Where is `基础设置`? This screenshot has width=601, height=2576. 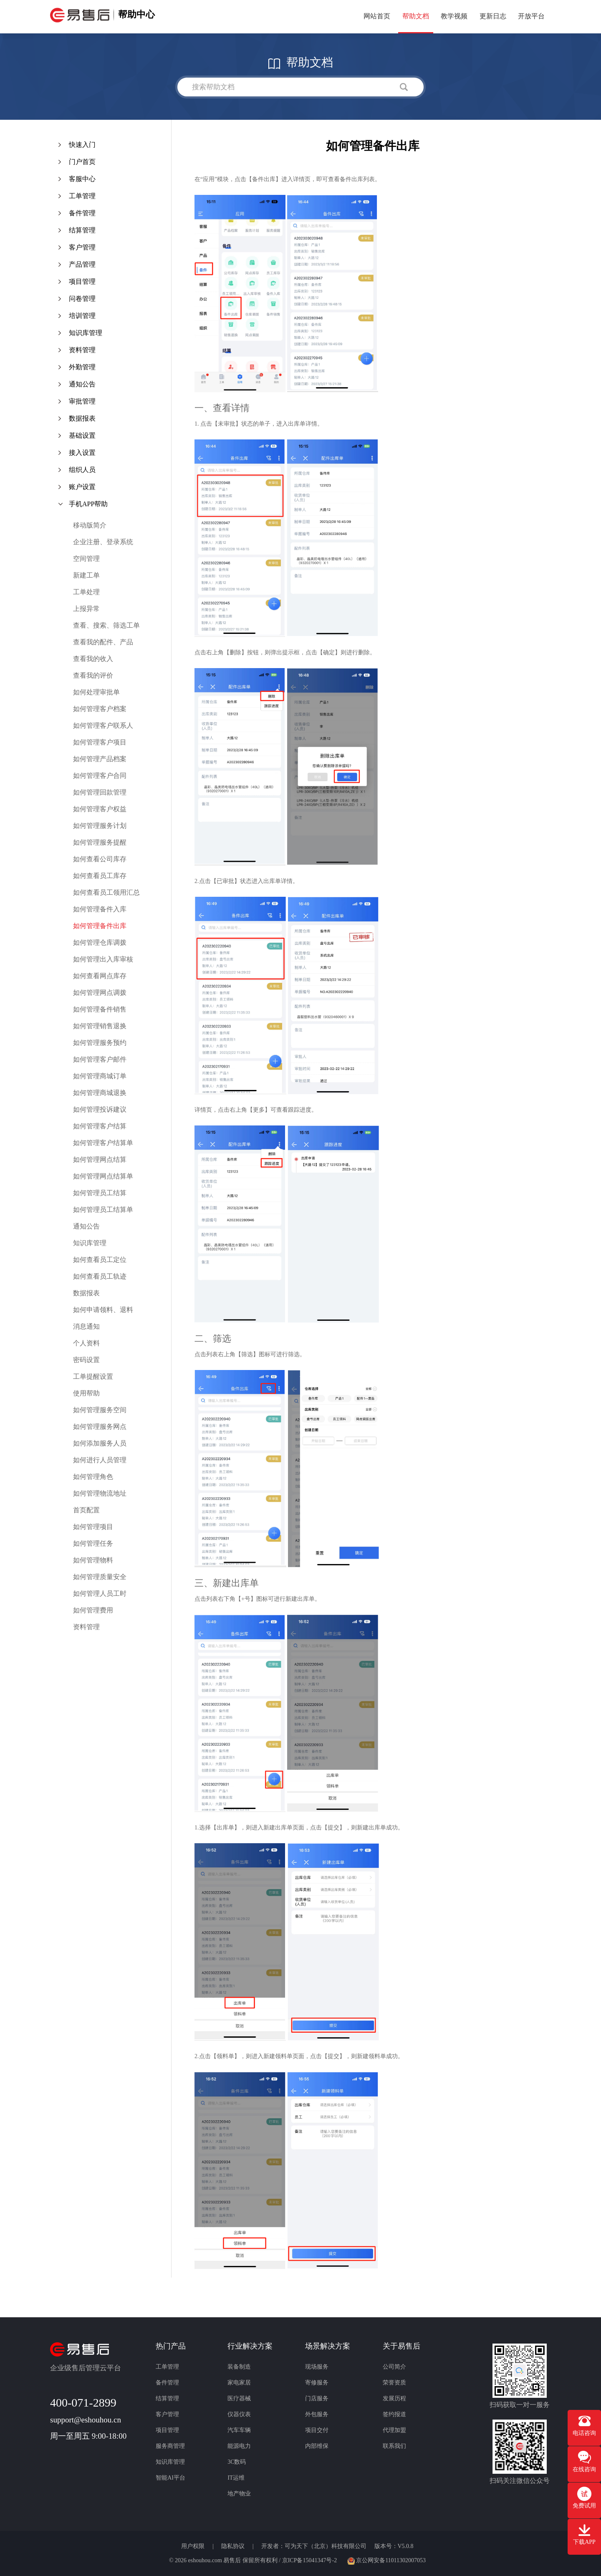 基础设置 is located at coordinates (82, 435).